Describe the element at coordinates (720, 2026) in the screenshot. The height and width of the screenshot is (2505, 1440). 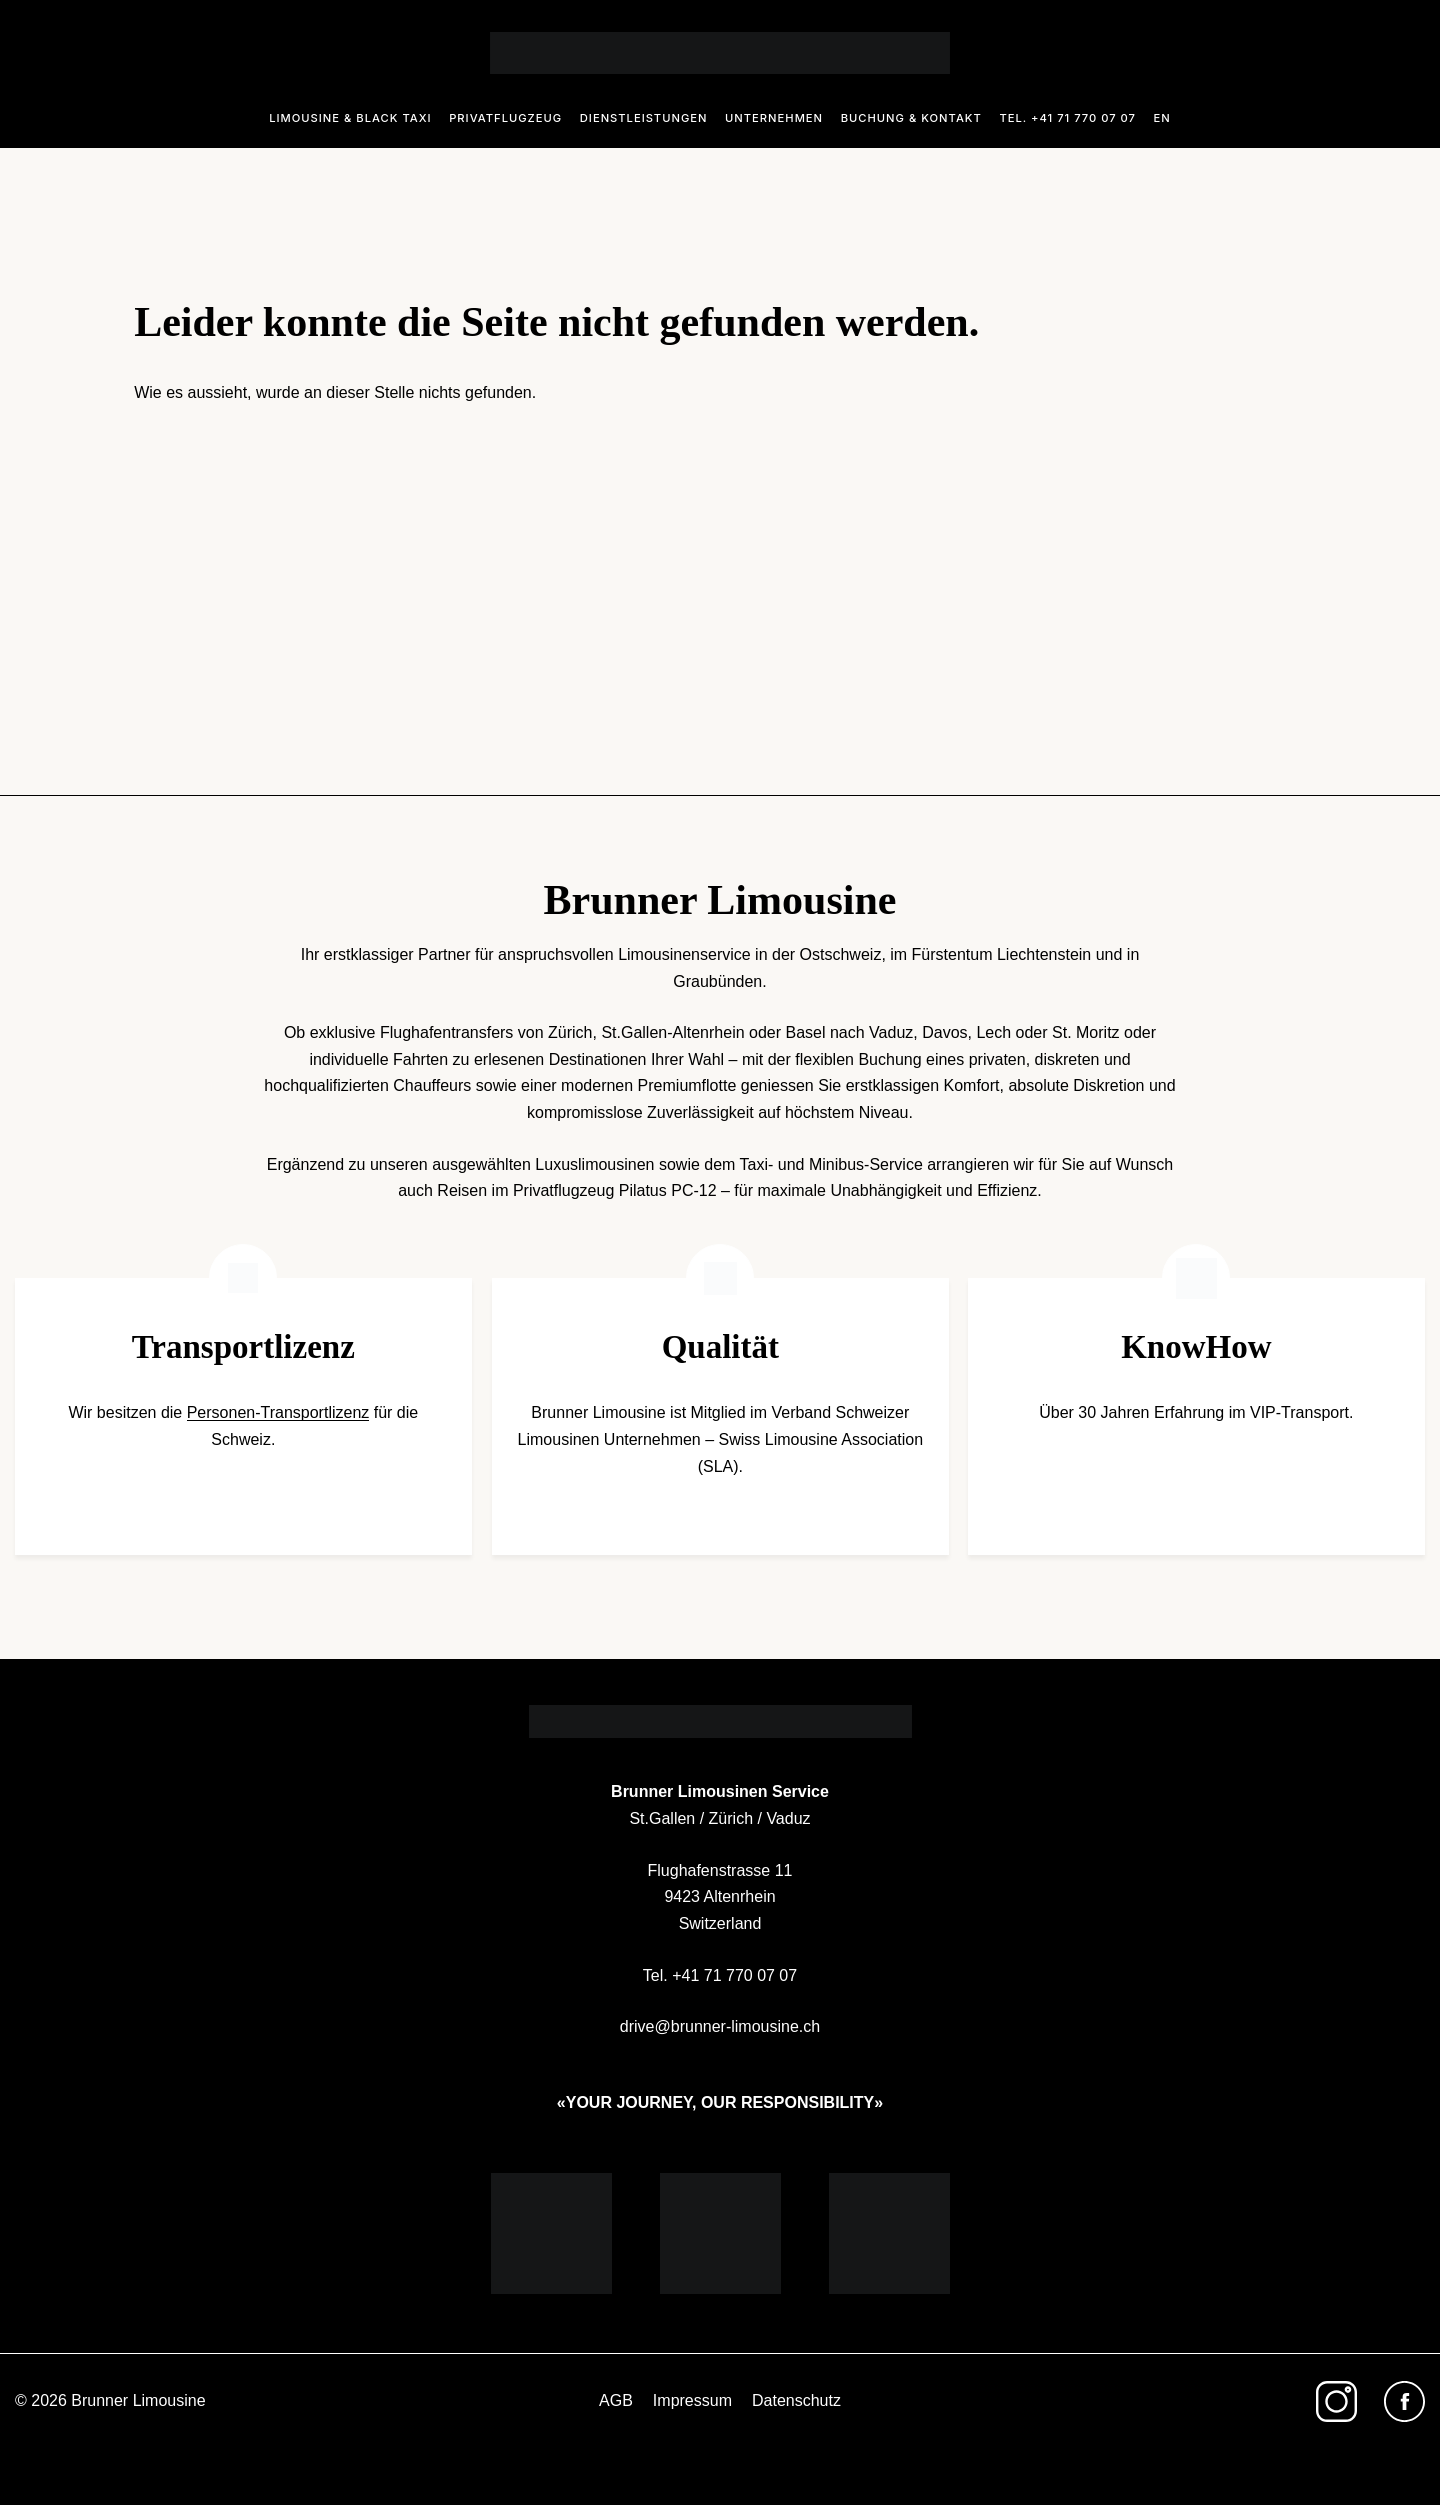
I see `drive@brunner-limousine.ch` at that location.